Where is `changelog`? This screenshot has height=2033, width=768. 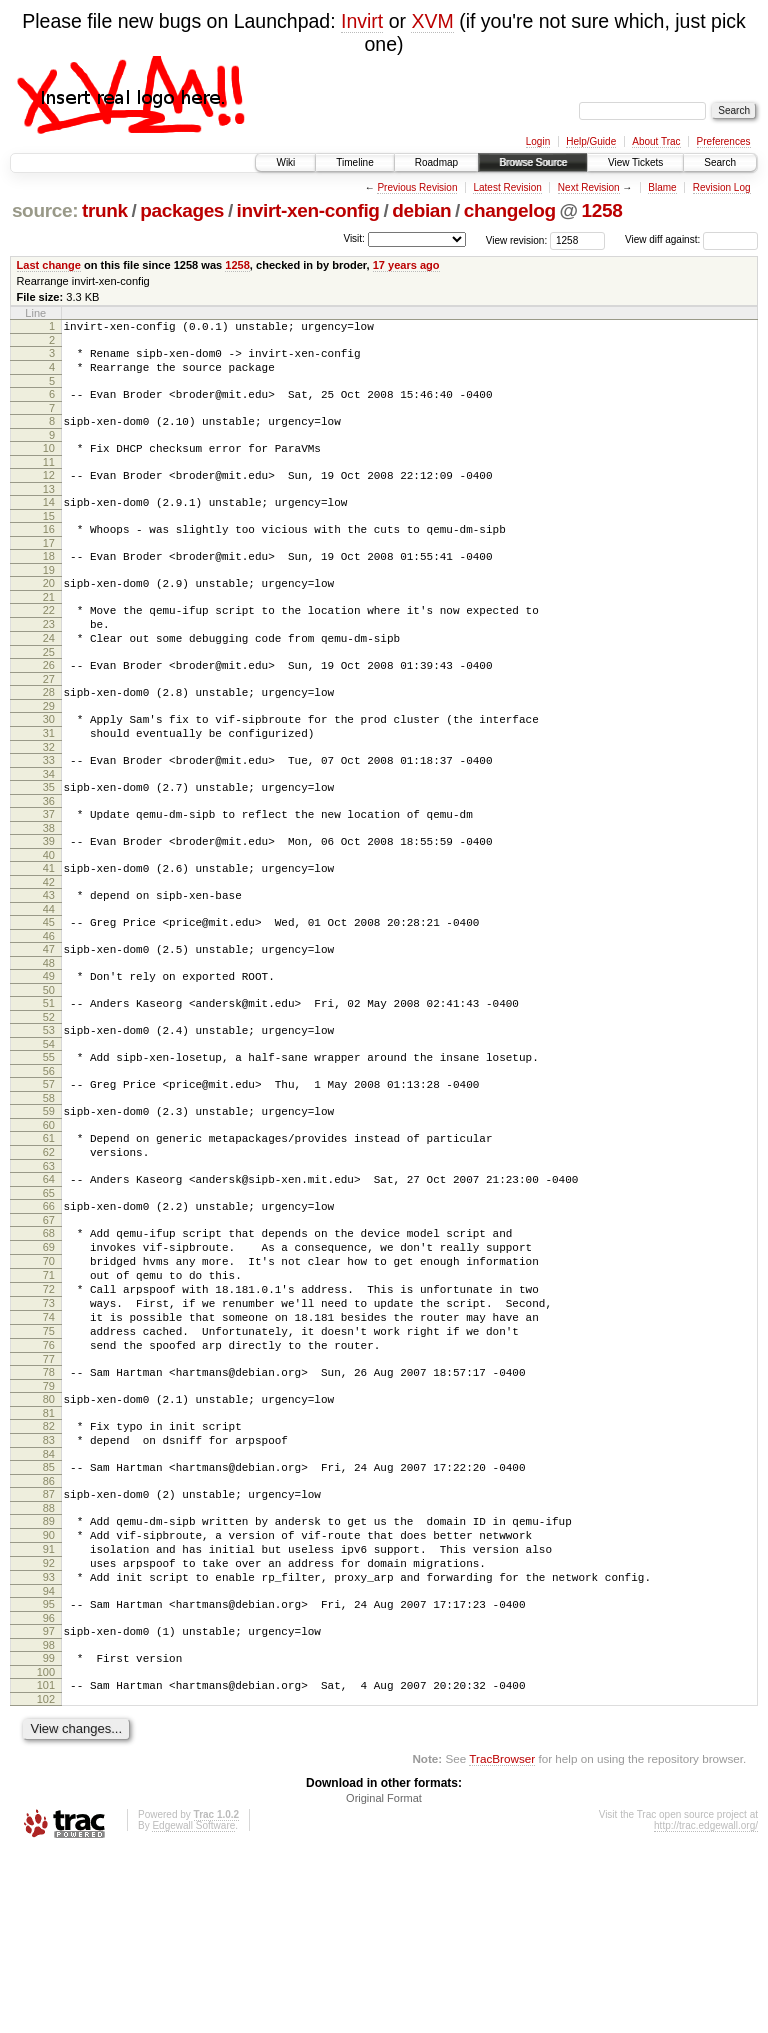 changelog is located at coordinates (510, 210).